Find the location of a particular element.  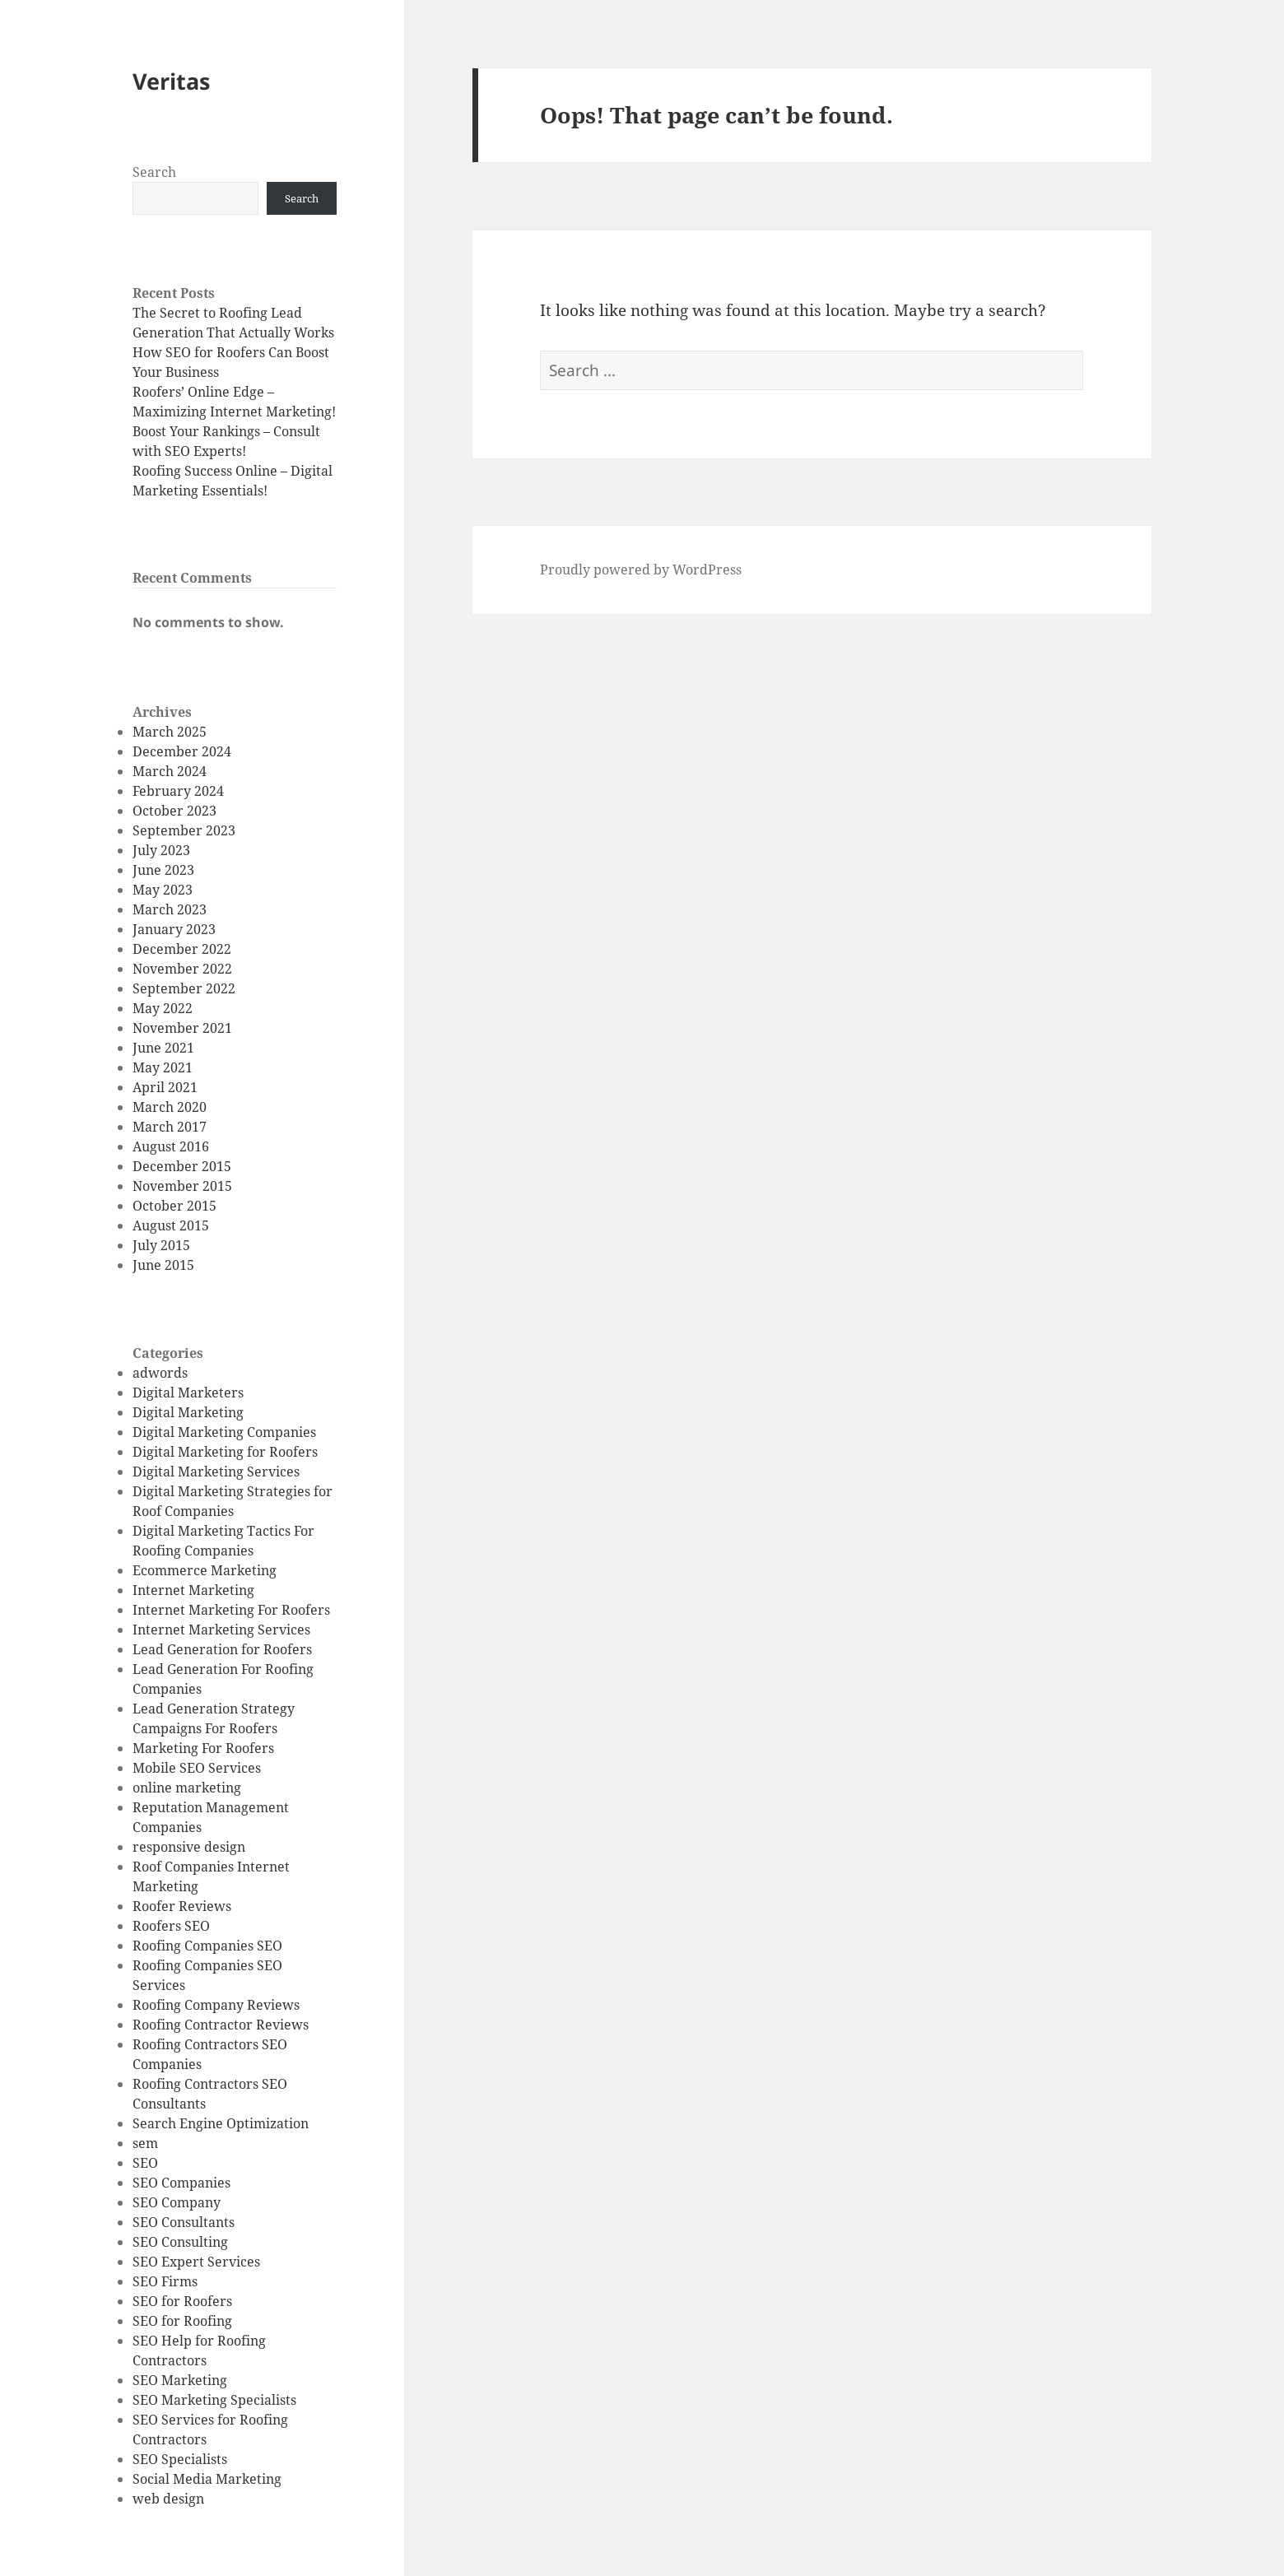

Internet Marketing For Roofers is located at coordinates (231, 1610).